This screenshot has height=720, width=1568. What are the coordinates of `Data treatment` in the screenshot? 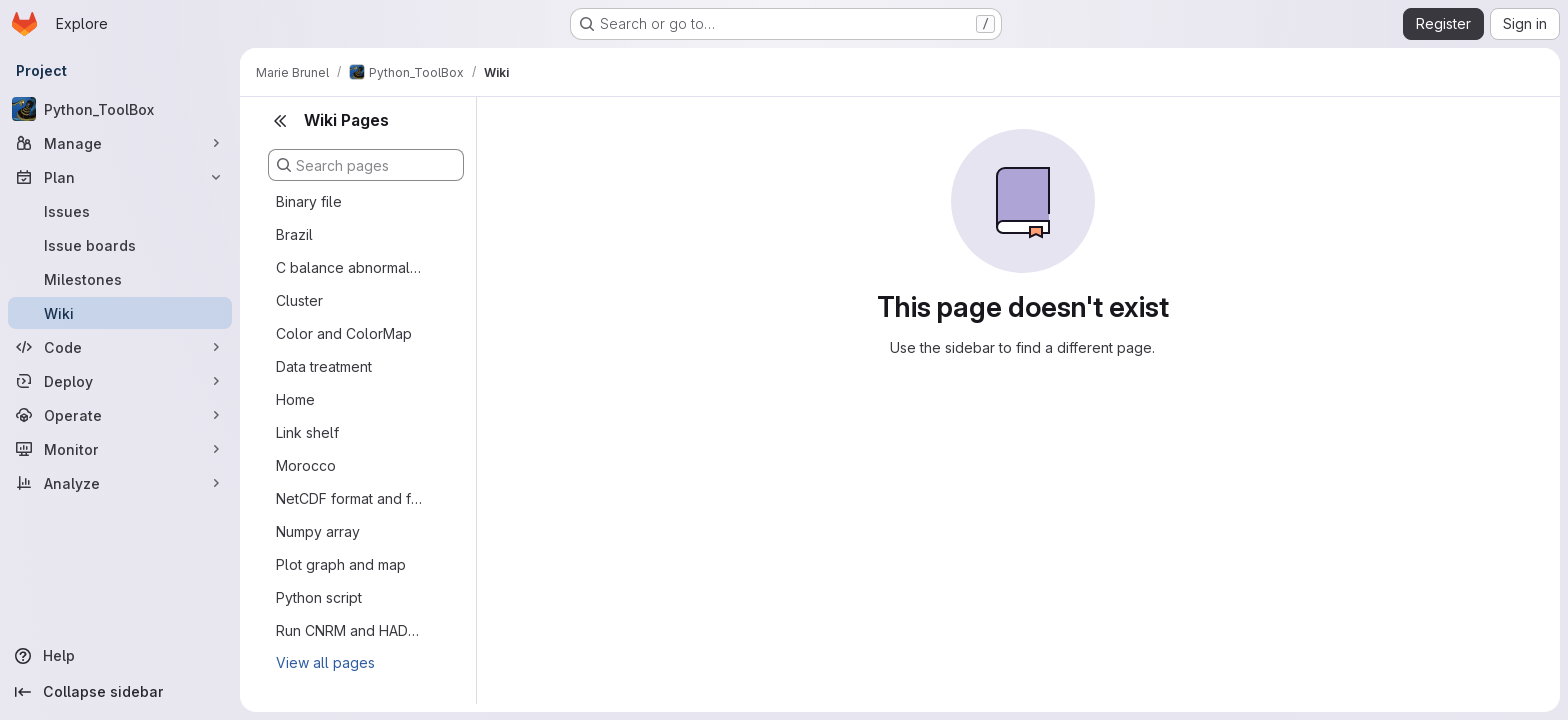 It's located at (324, 366).